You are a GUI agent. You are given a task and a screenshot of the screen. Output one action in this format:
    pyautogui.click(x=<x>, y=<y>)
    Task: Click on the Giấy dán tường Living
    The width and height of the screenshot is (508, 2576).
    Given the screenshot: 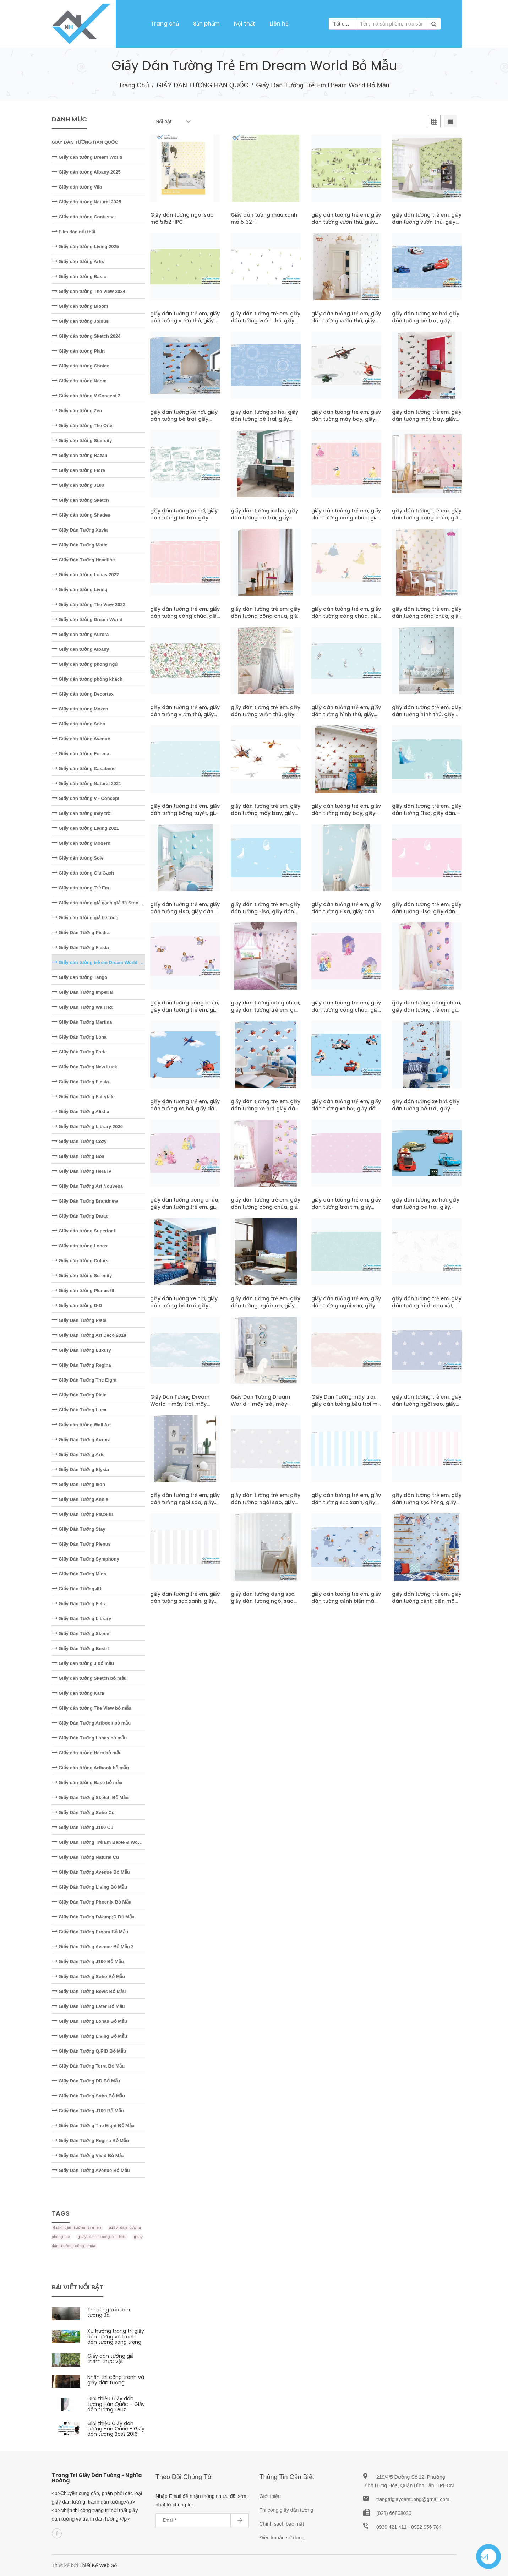 What is the action you would take?
    pyautogui.click(x=80, y=589)
    